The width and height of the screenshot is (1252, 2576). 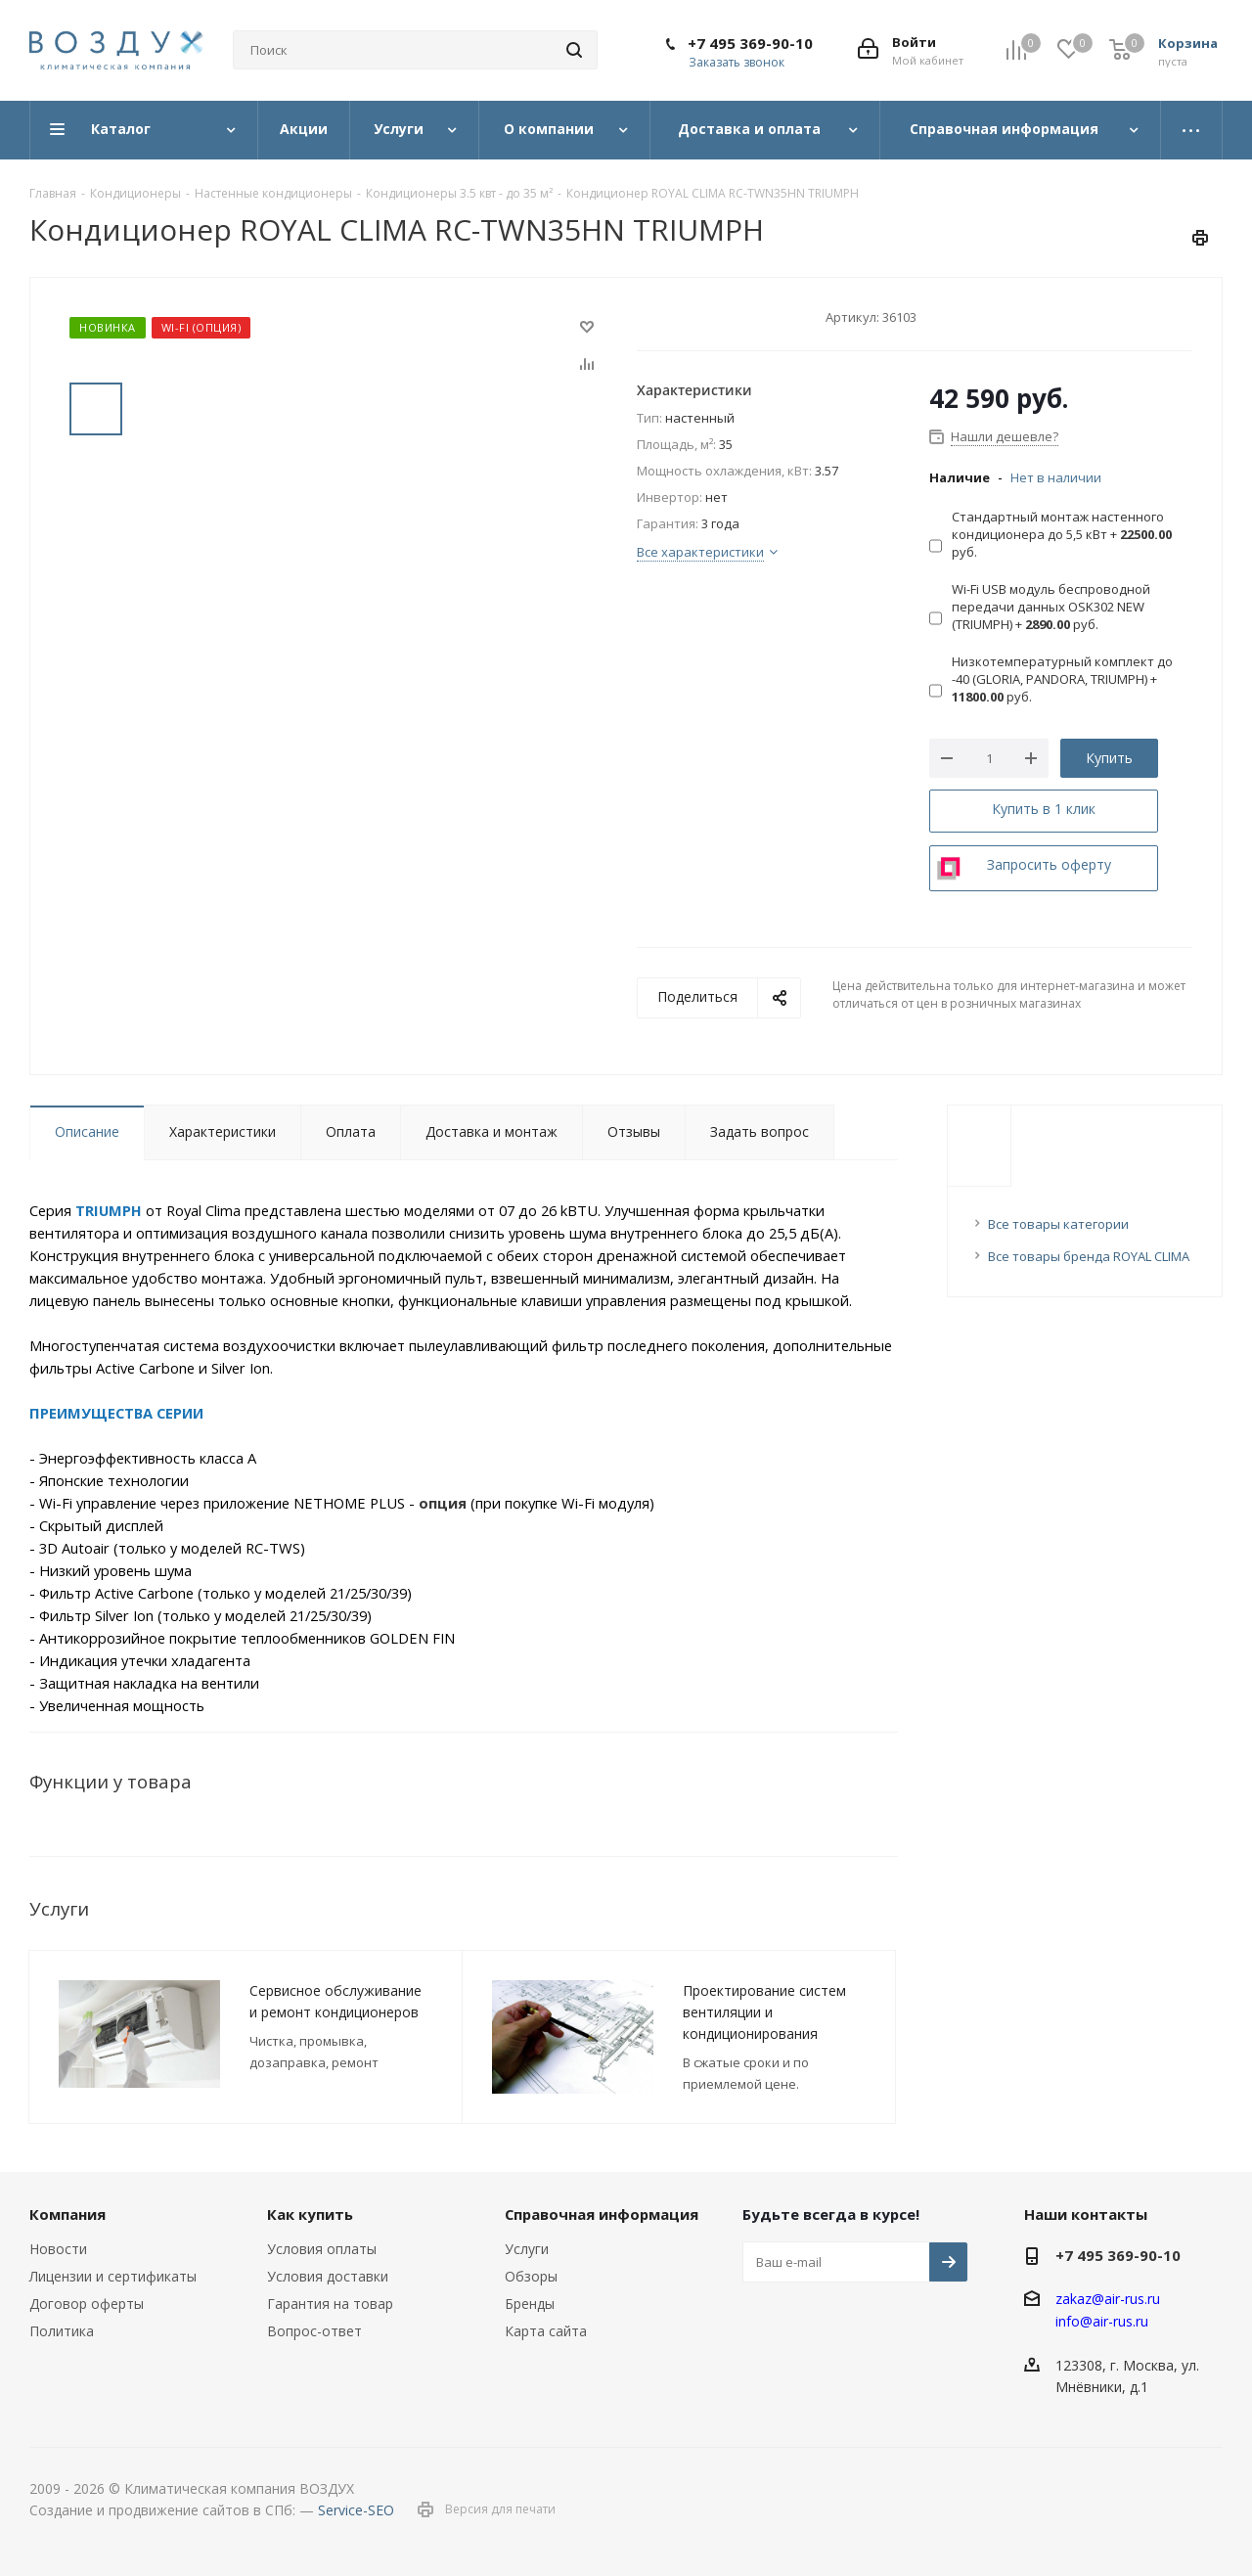 What do you see at coordinates (314, 2331) in the screenshot?
I see `Вопрос-ответ` at bounding box center [314, 2331].